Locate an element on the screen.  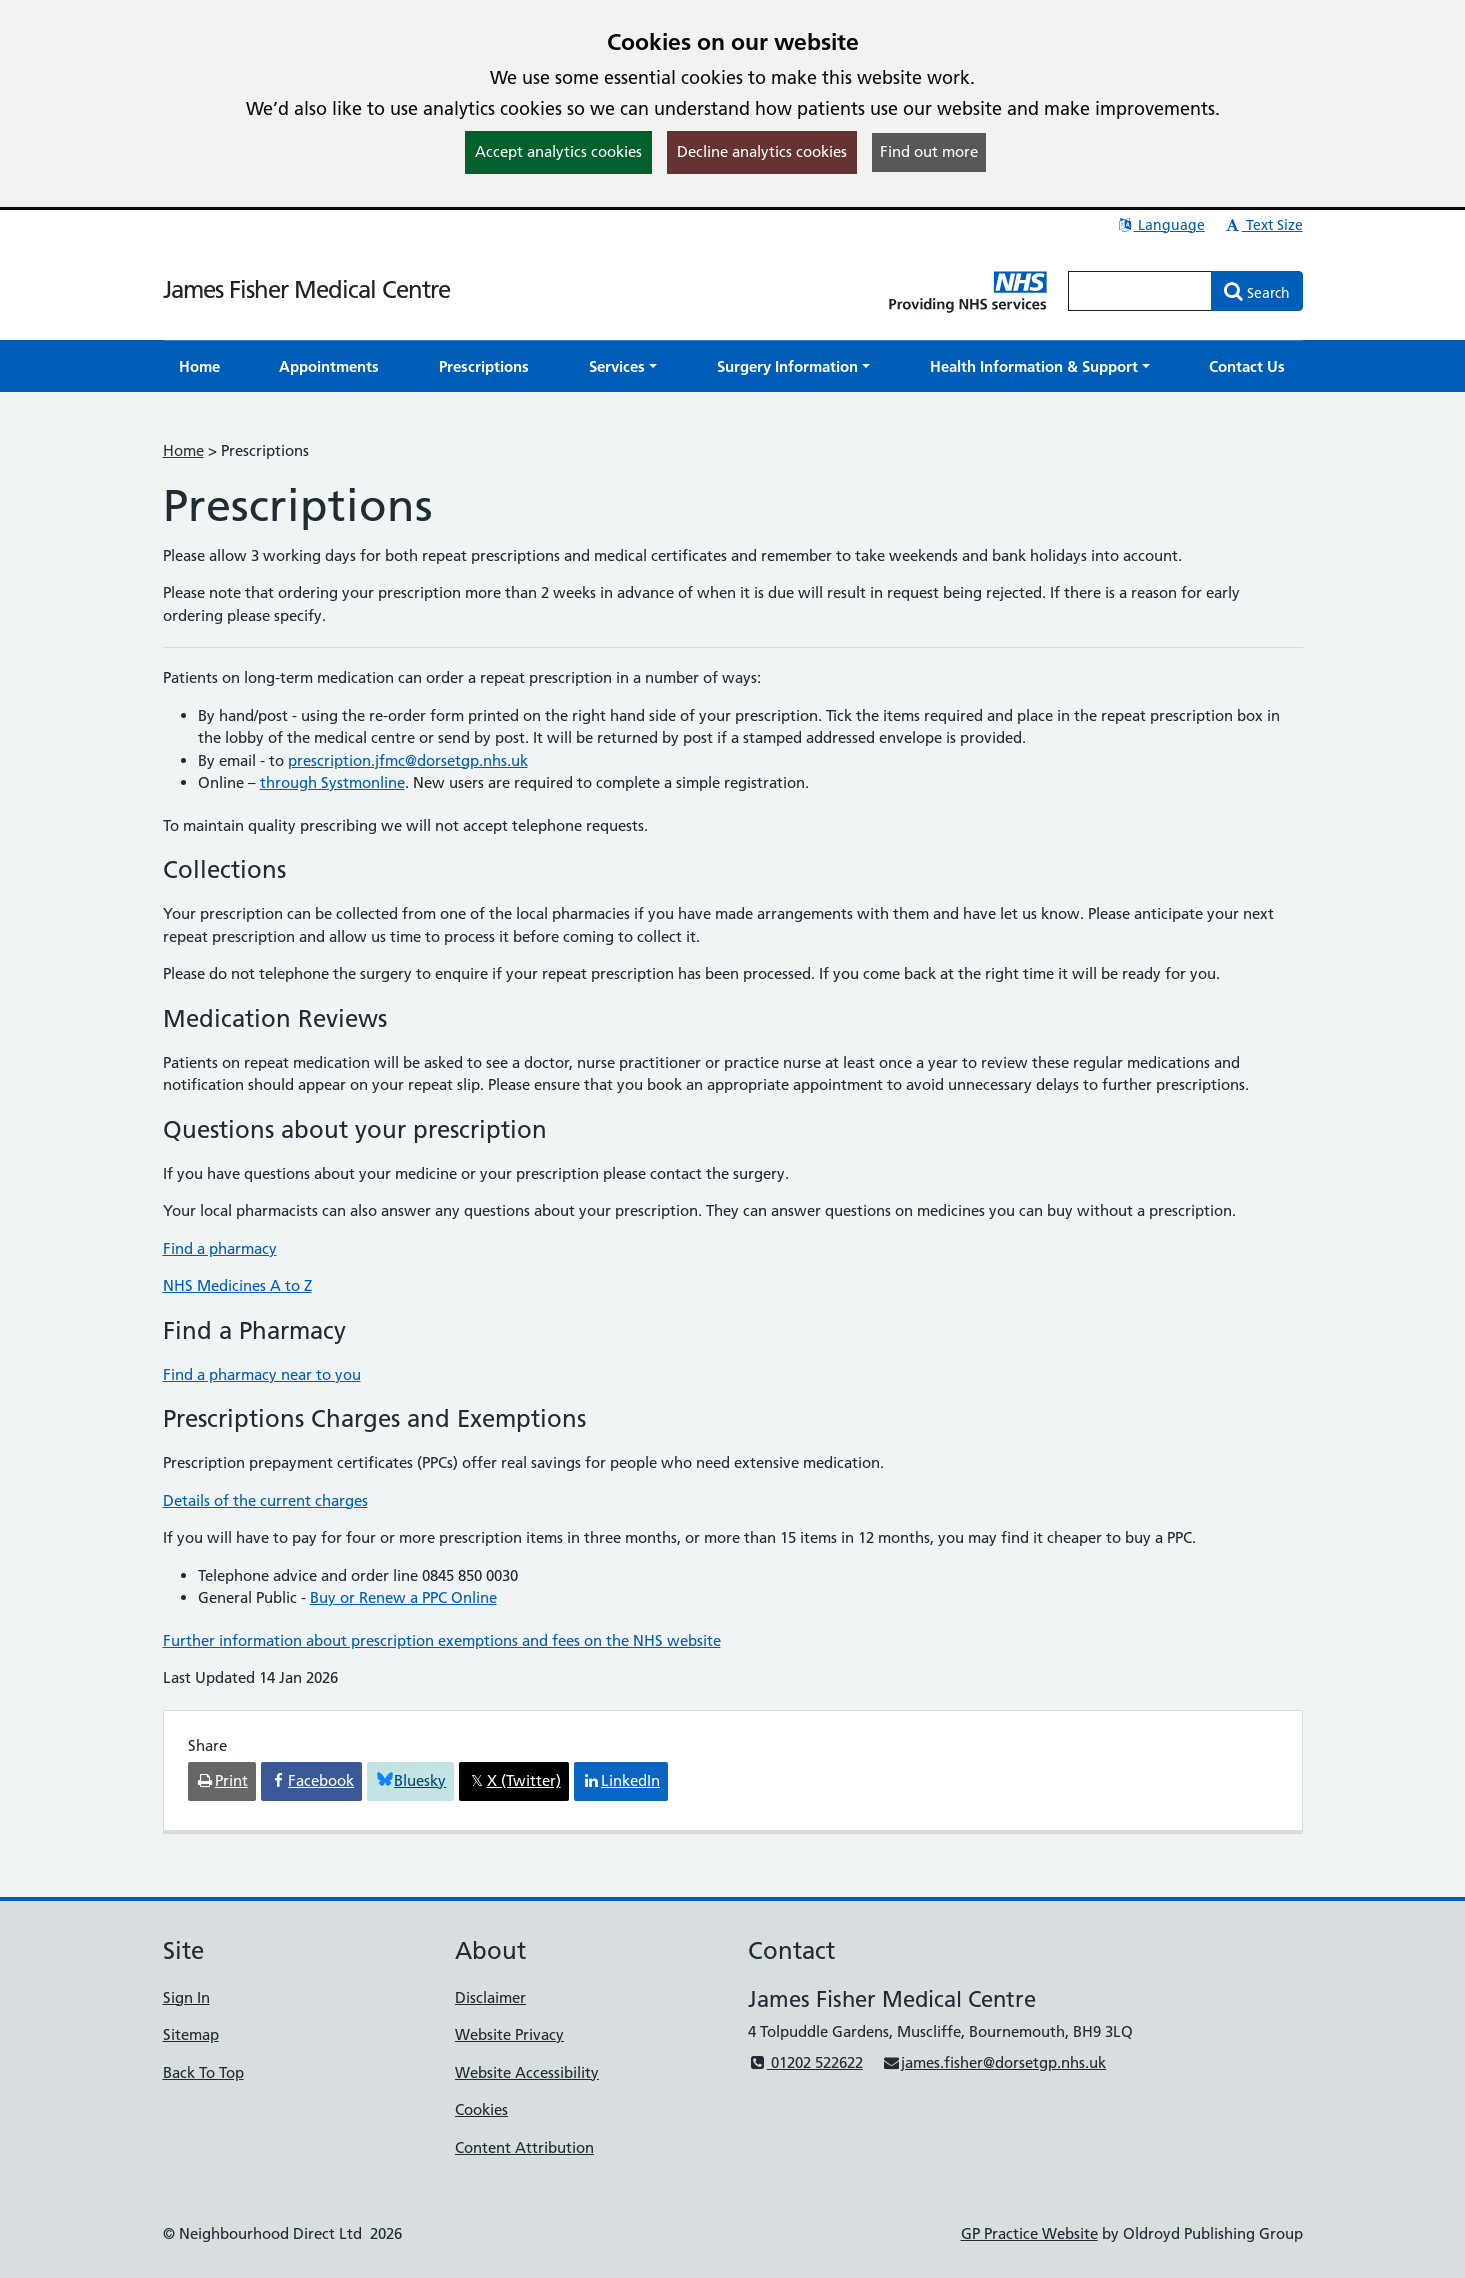
Website Privacy is located at coordinates (509, 2034).